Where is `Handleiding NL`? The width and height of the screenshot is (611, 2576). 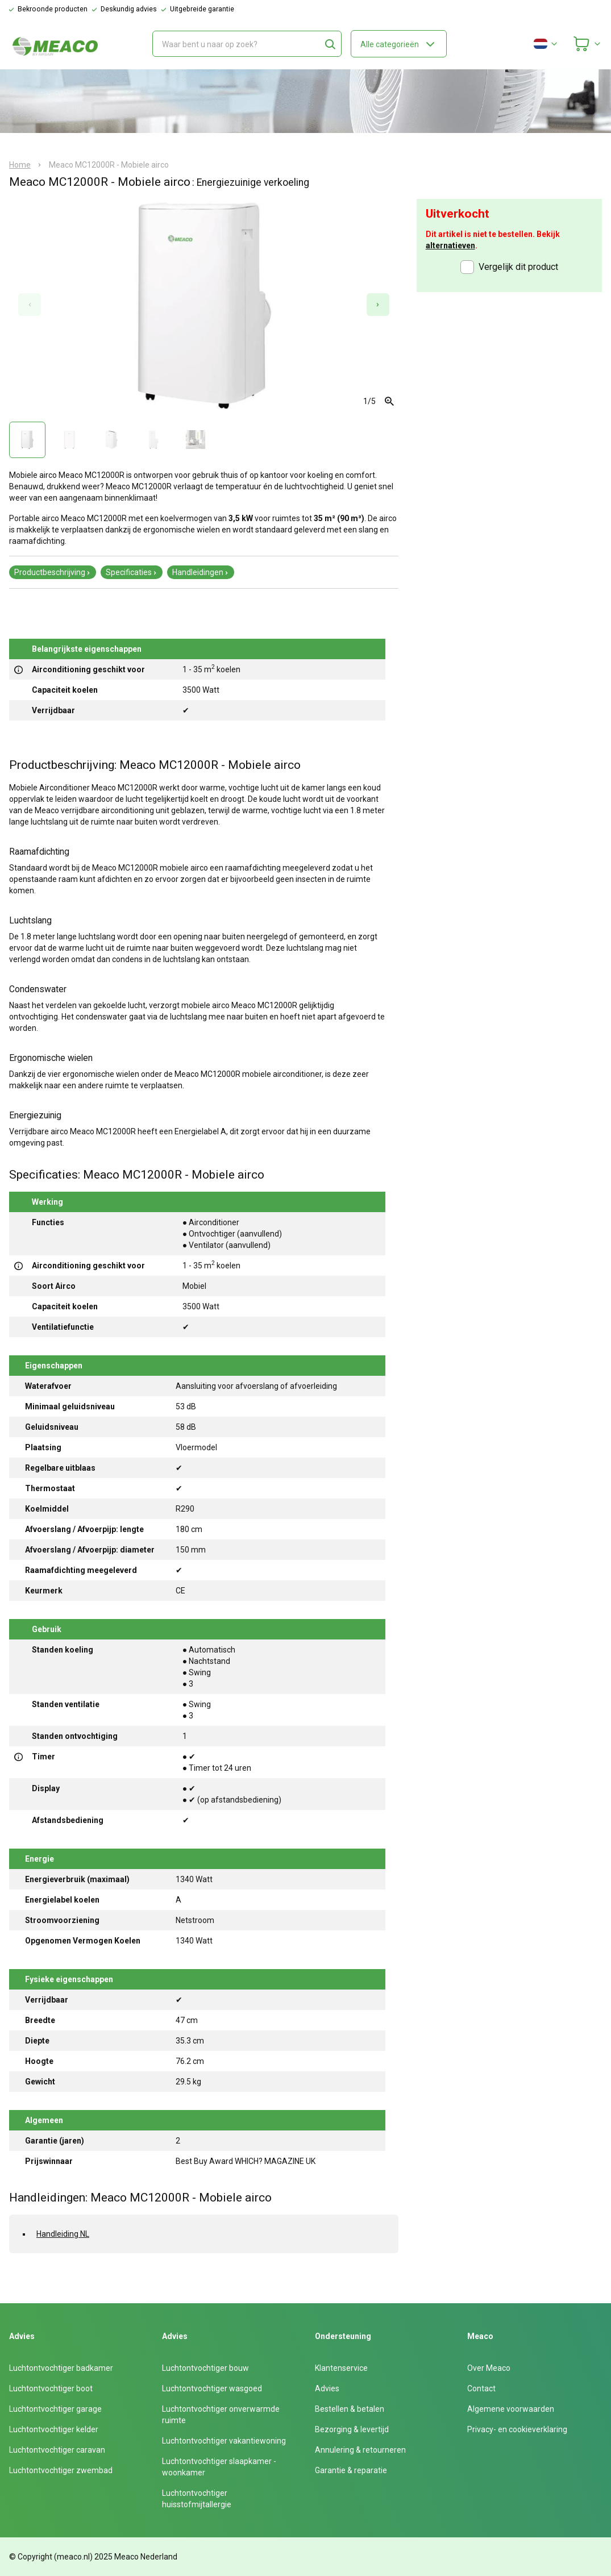
Handleiding NL is located at coordinates (62, 2233).